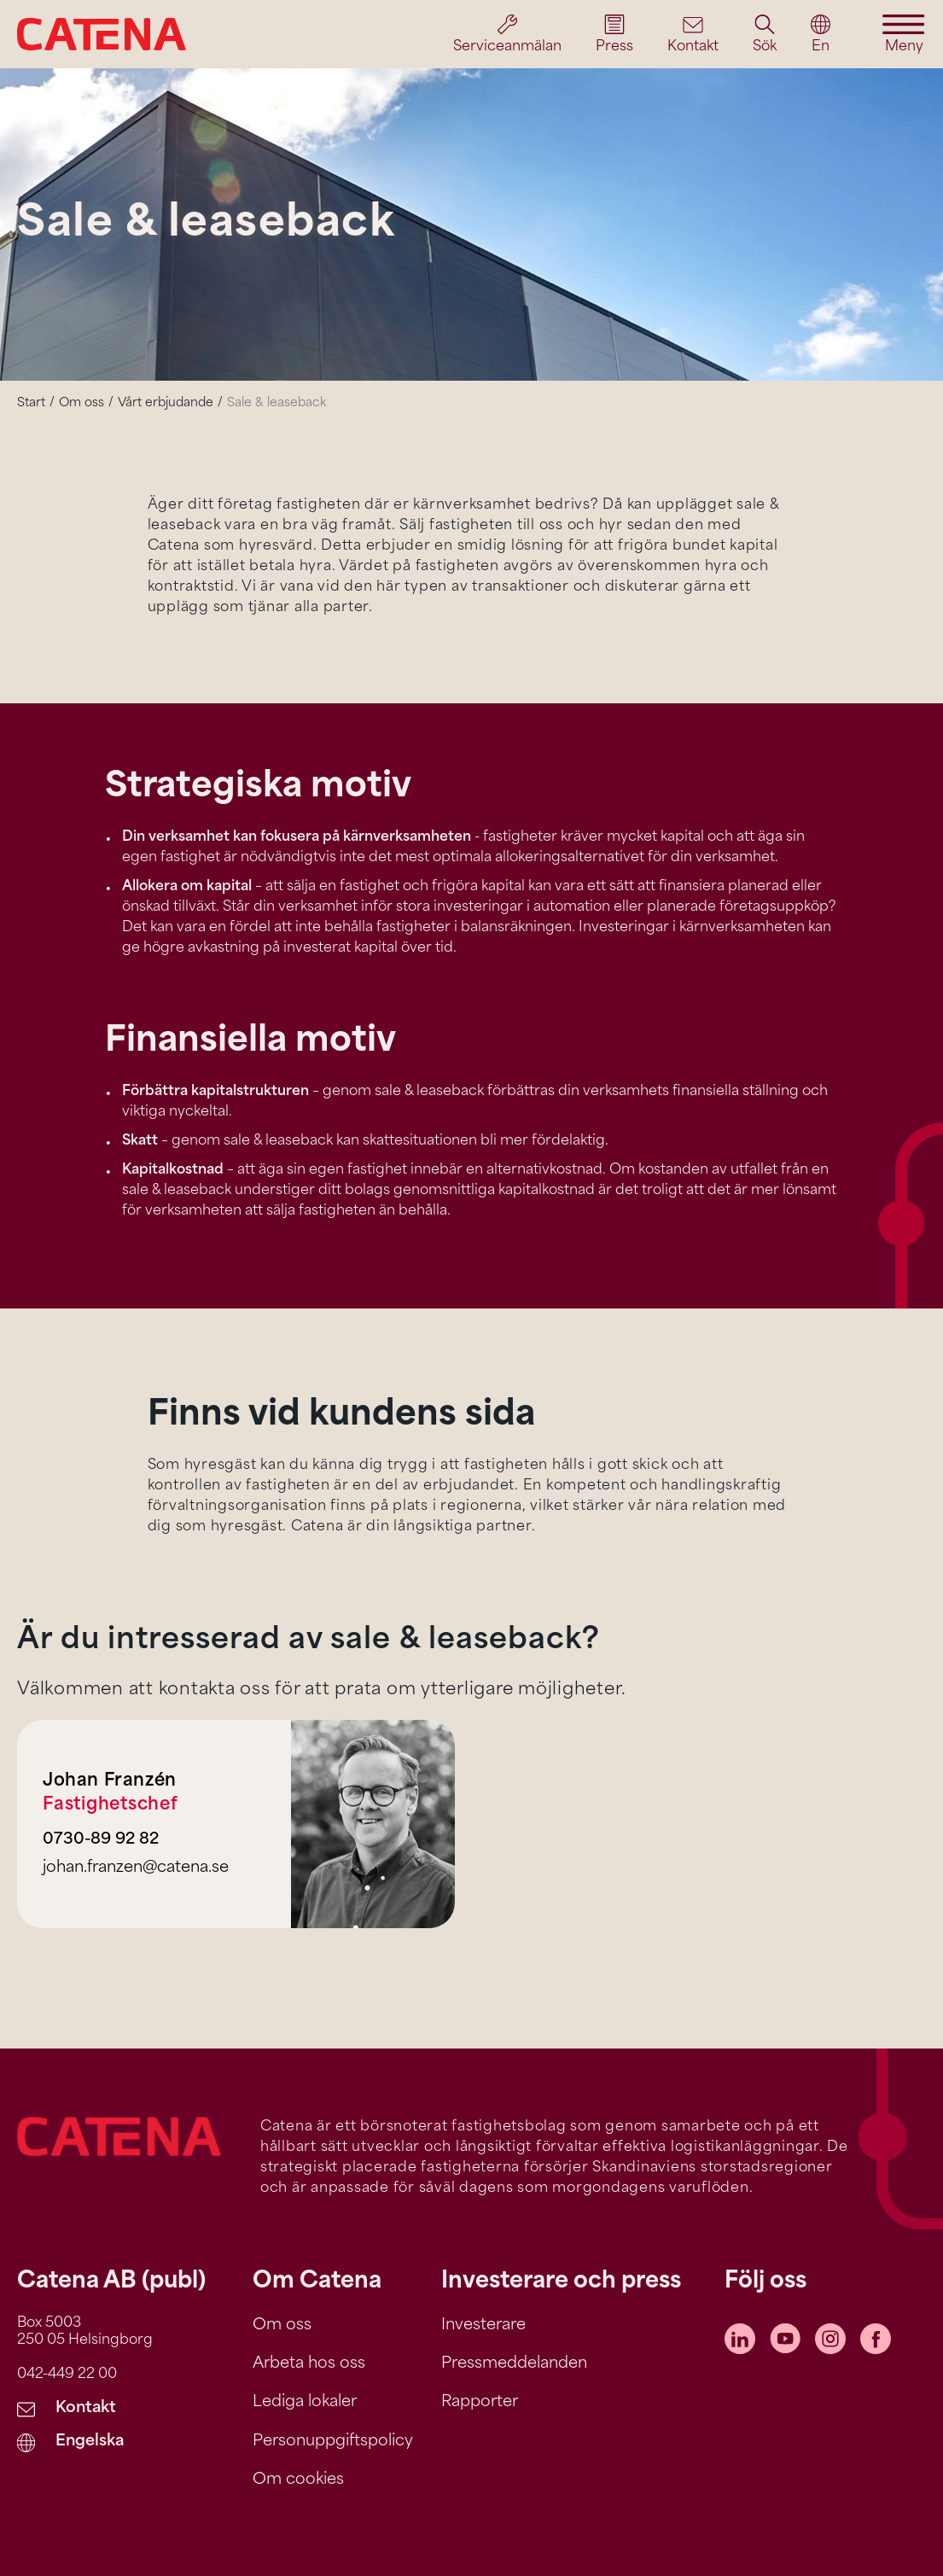 This screenshot has width=943, height=2576. I want to click on johan.franzen@catena.se, so click(136, 1868).